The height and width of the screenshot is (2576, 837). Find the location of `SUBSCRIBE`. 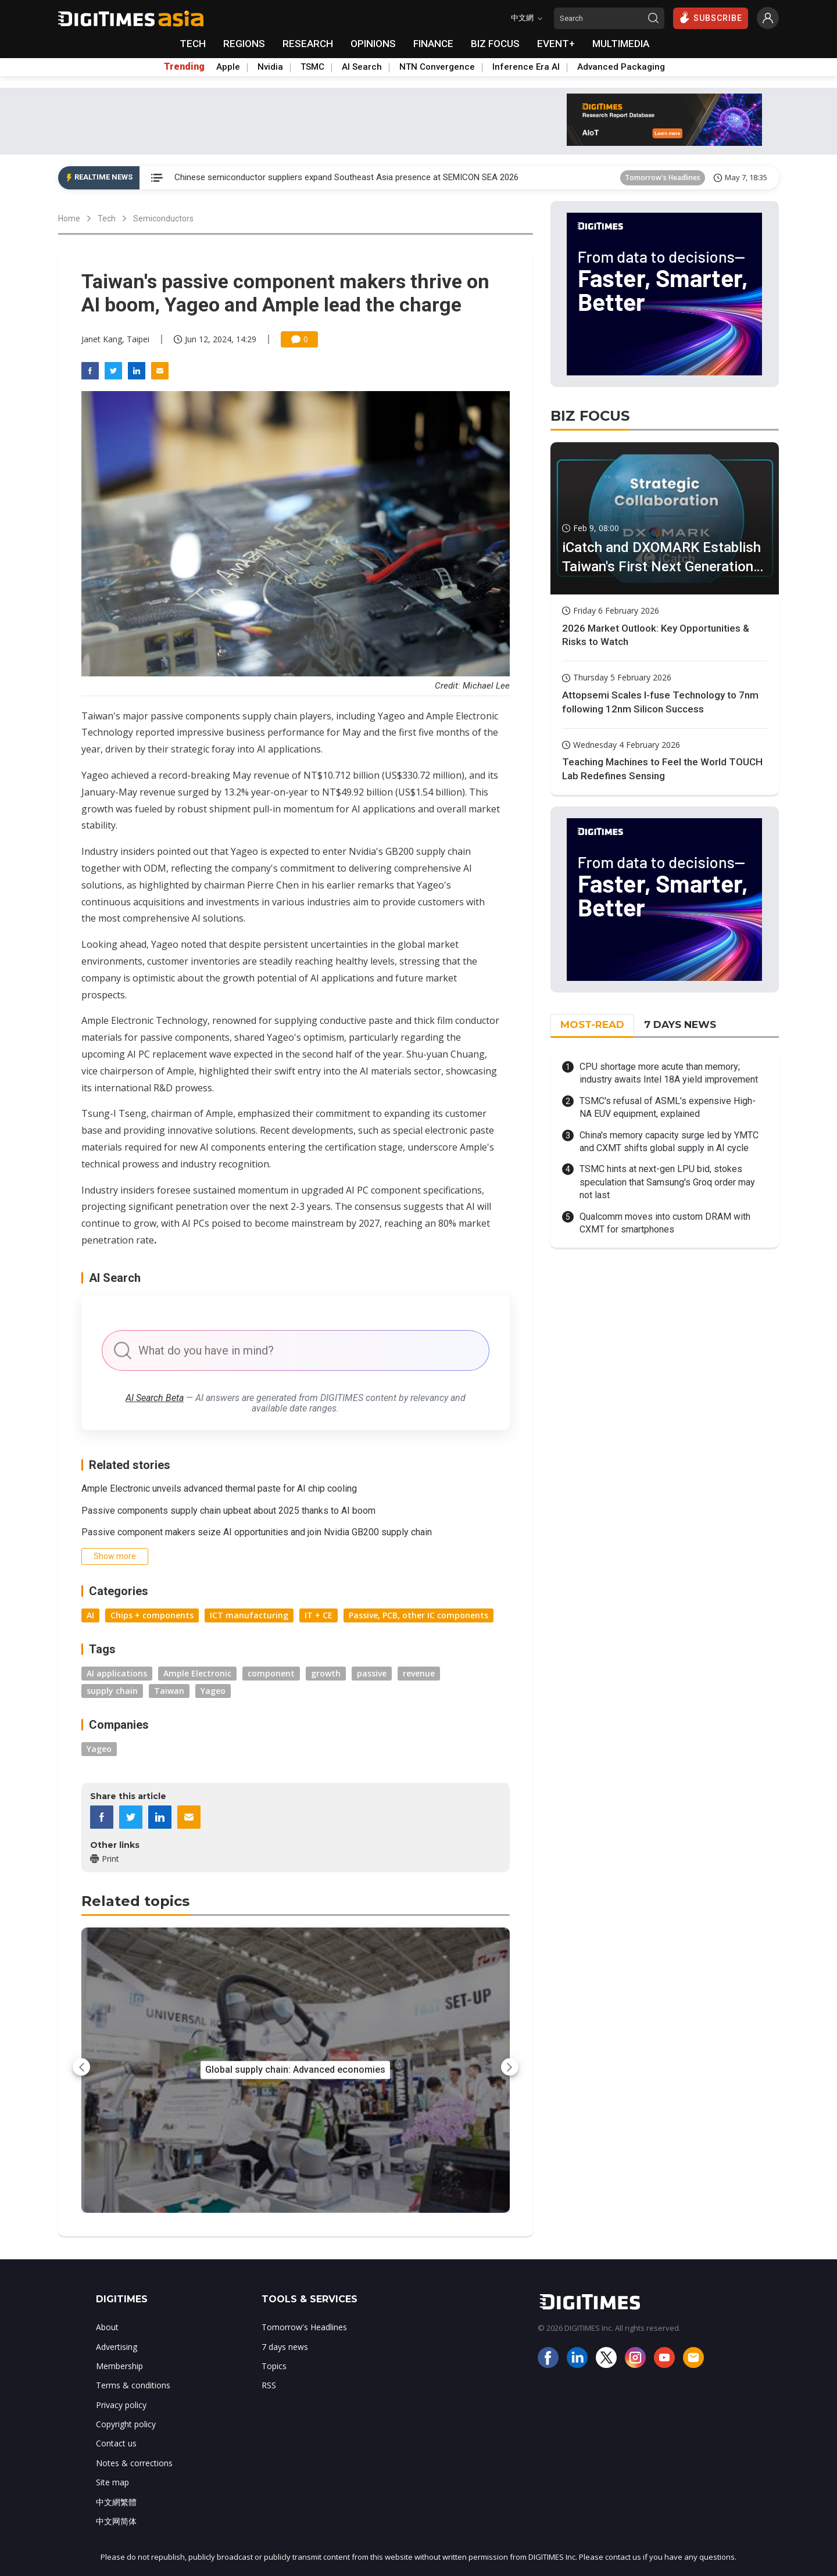

SUBSCRIBE is located at coordinates (710, 17).